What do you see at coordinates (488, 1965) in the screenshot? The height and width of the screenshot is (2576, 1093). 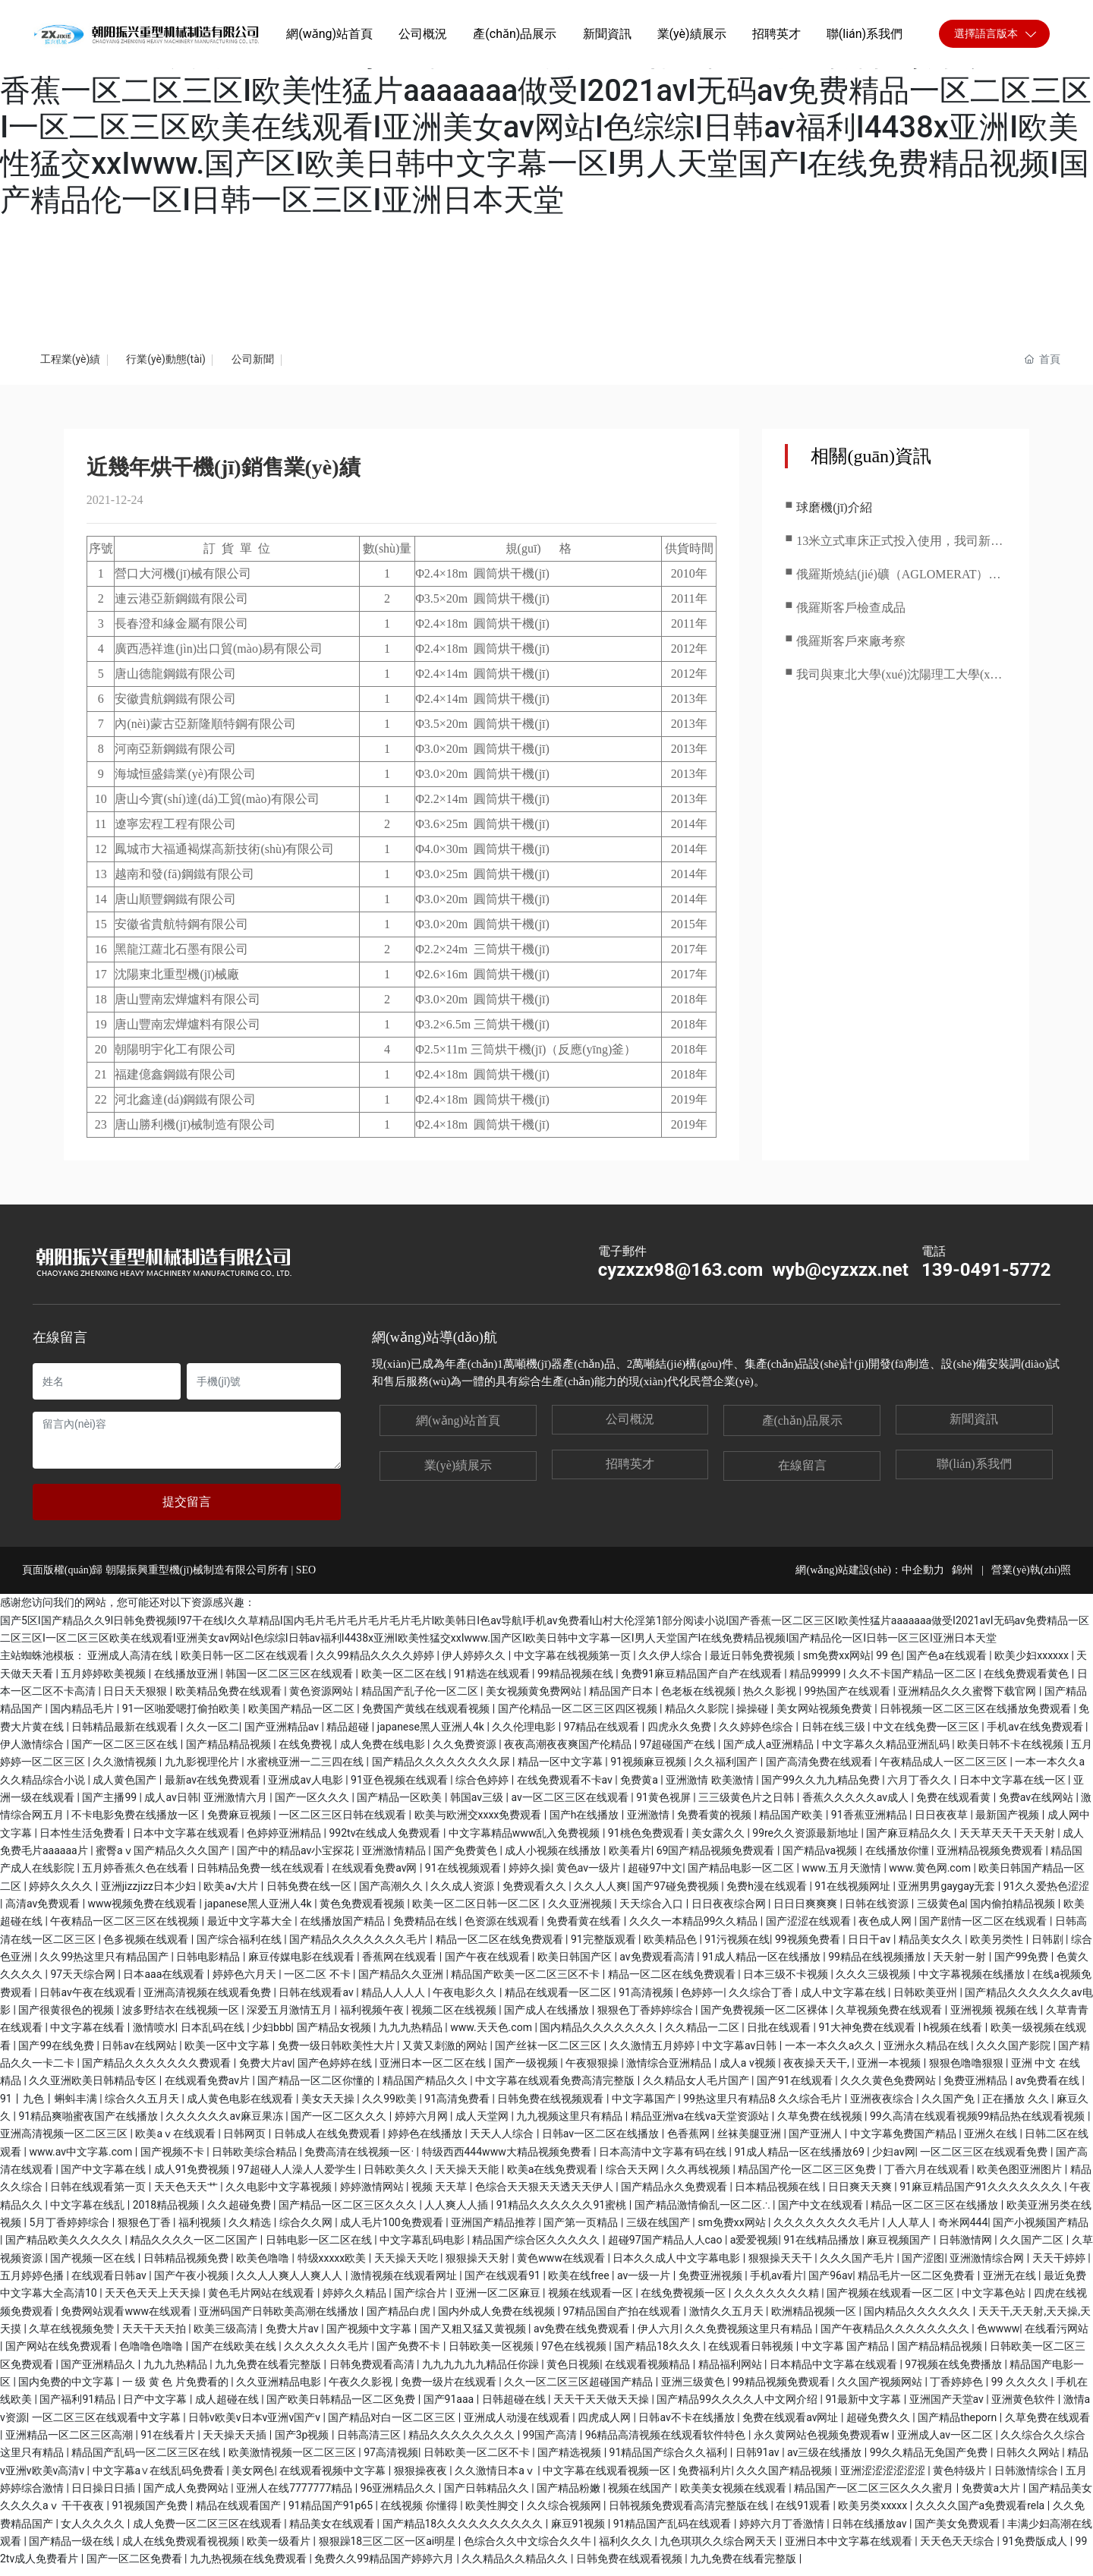 I see `国产午夜在线观看` at bounding box center [488, 1965].